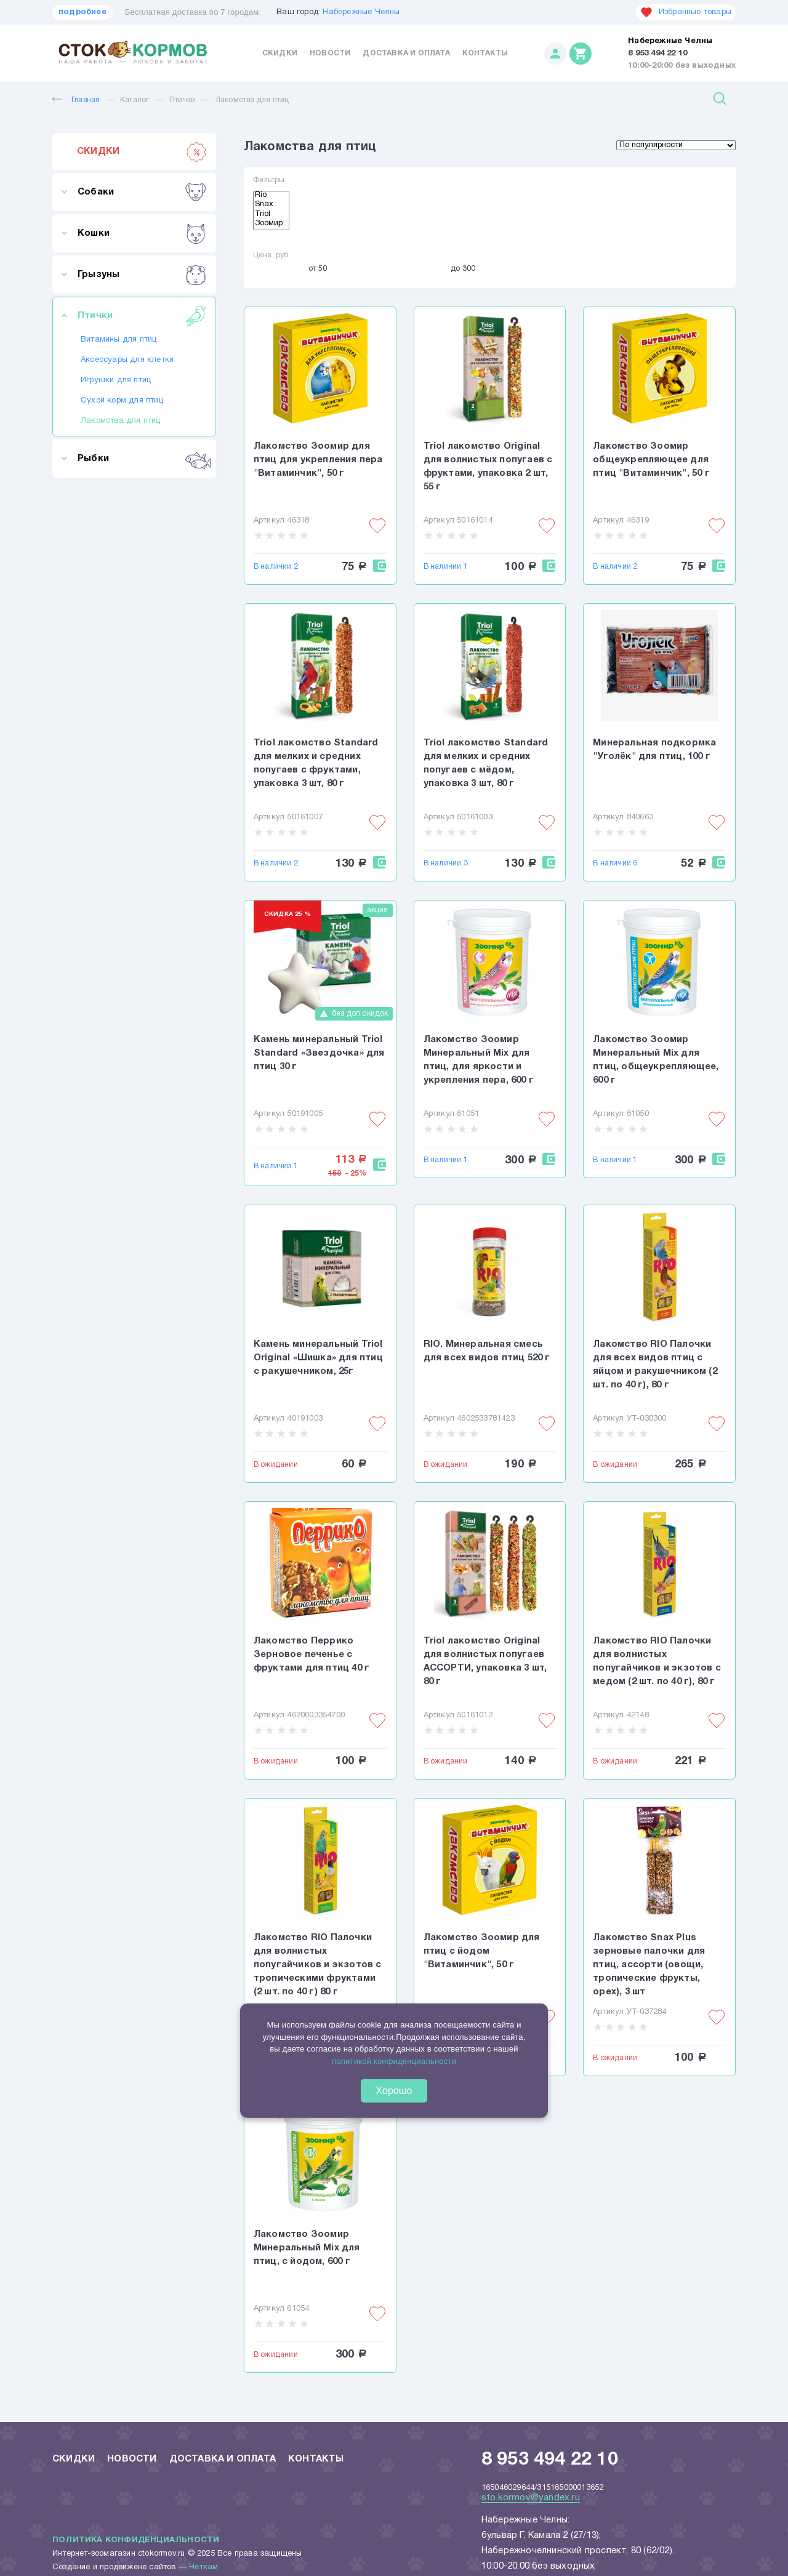 This screenshot has width=788, height=2576. I want to click on Triol лакомство Original для волнистых попугаев с фруктами, упаковка 2 шт, 55 г, so click(488, 466).